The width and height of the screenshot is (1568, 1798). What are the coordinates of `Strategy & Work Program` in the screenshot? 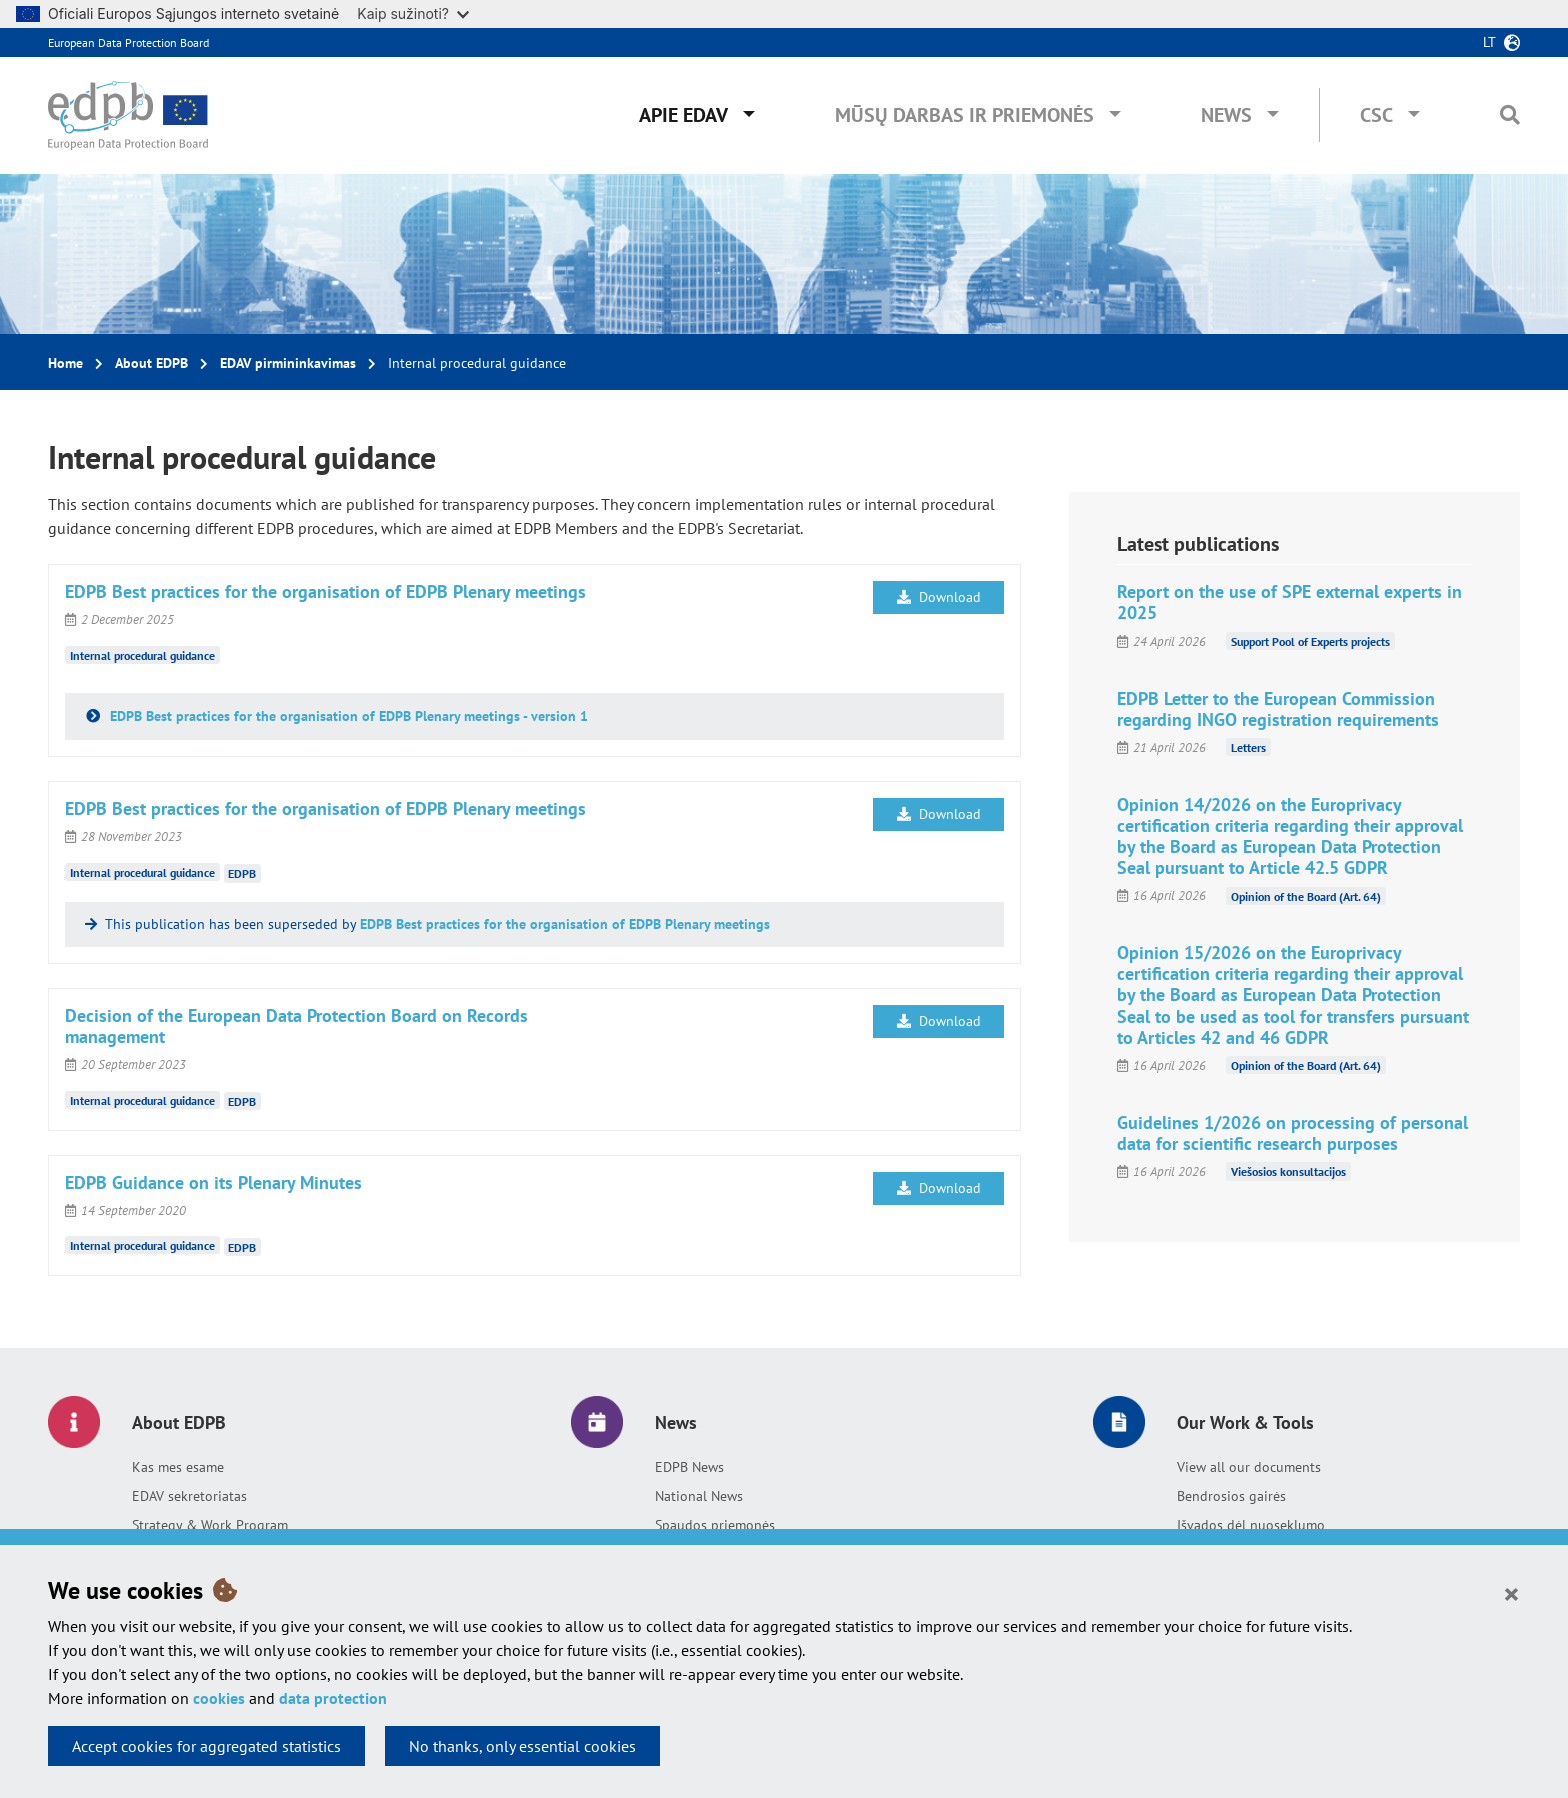 It's located at (210, 1525).